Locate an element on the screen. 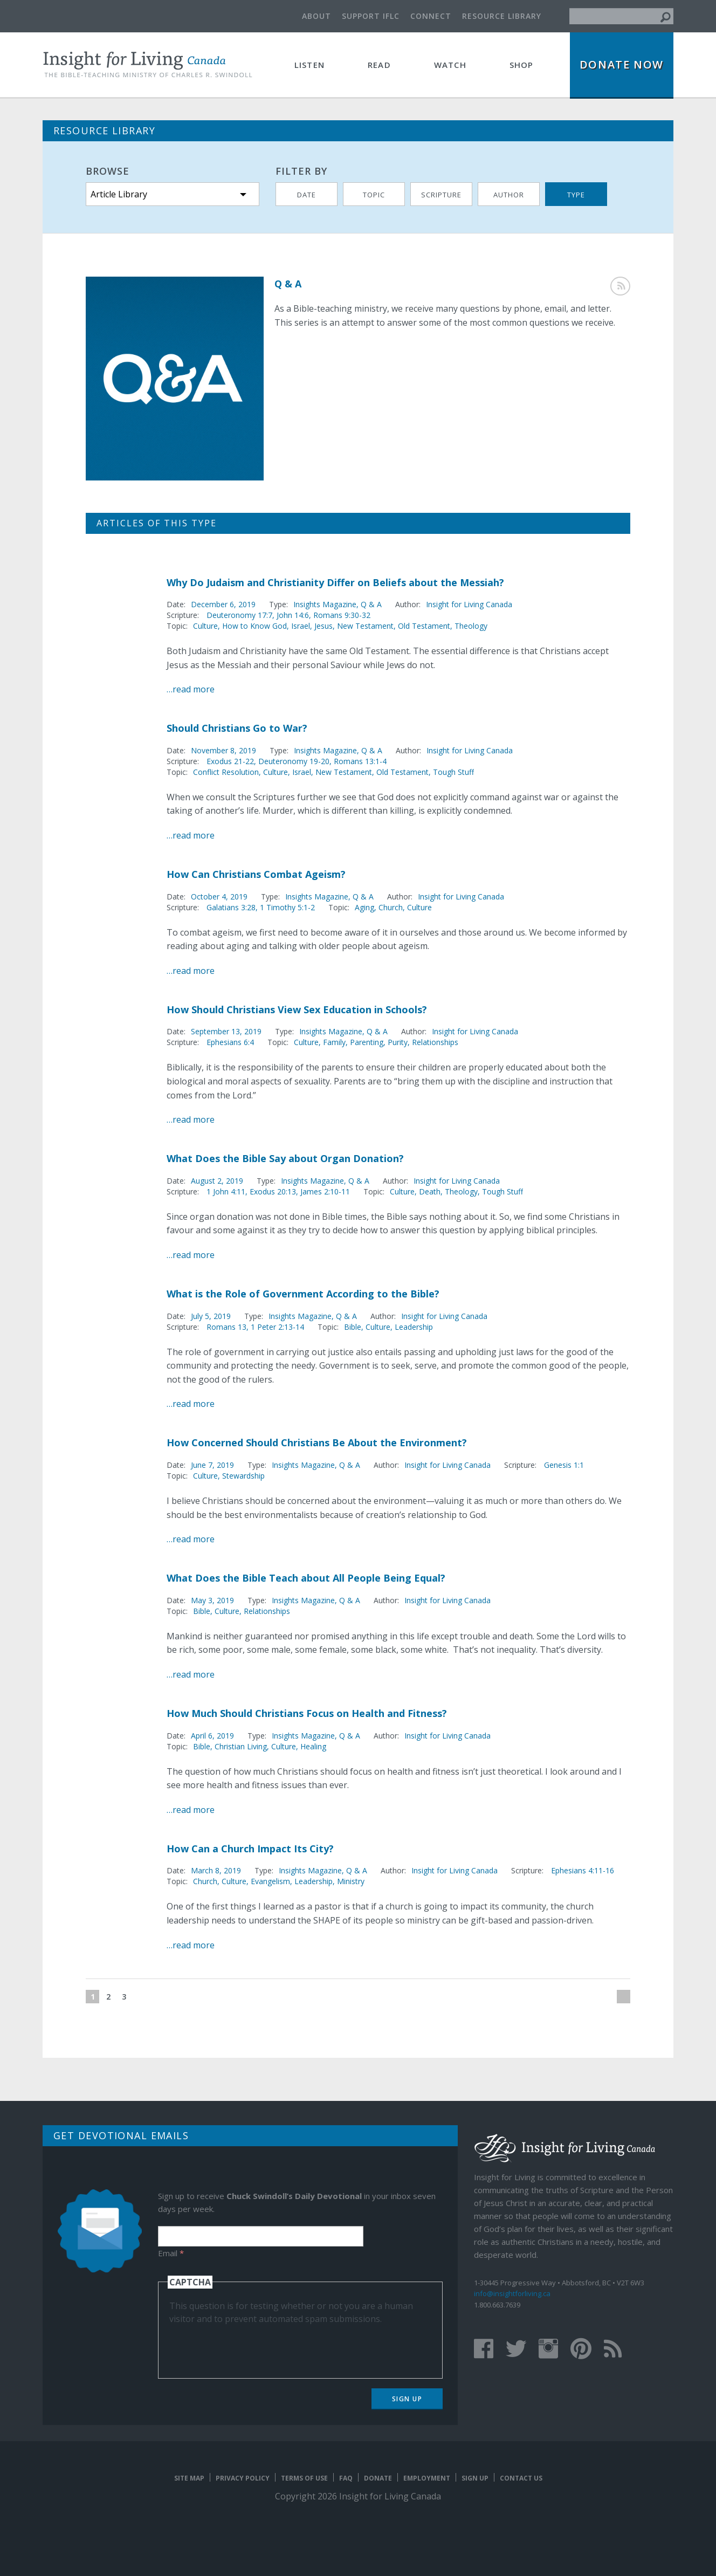 The image size is (716, 2576). 1 Timothy 5:1-2 is located at coordinates (287, 907).